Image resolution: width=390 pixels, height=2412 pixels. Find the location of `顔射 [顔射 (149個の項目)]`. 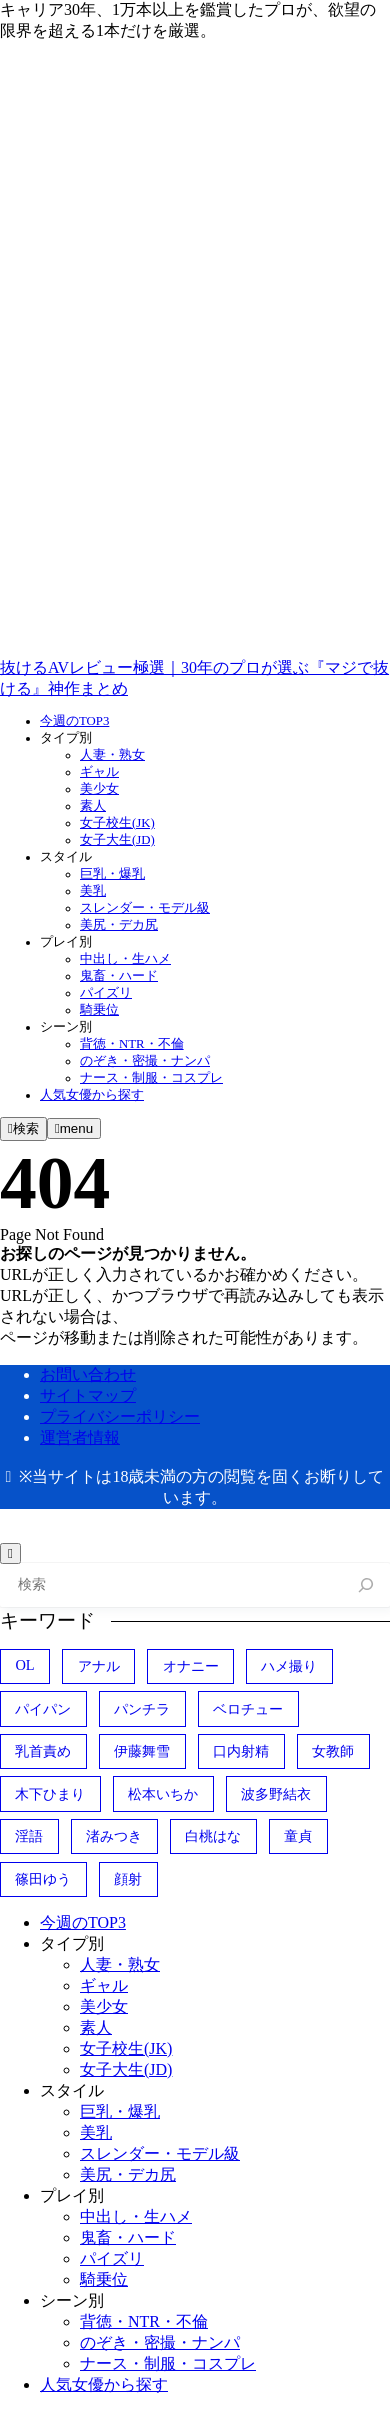

顔射 [顔射 (149個の項目)] is located at coordinates (128, 1879).